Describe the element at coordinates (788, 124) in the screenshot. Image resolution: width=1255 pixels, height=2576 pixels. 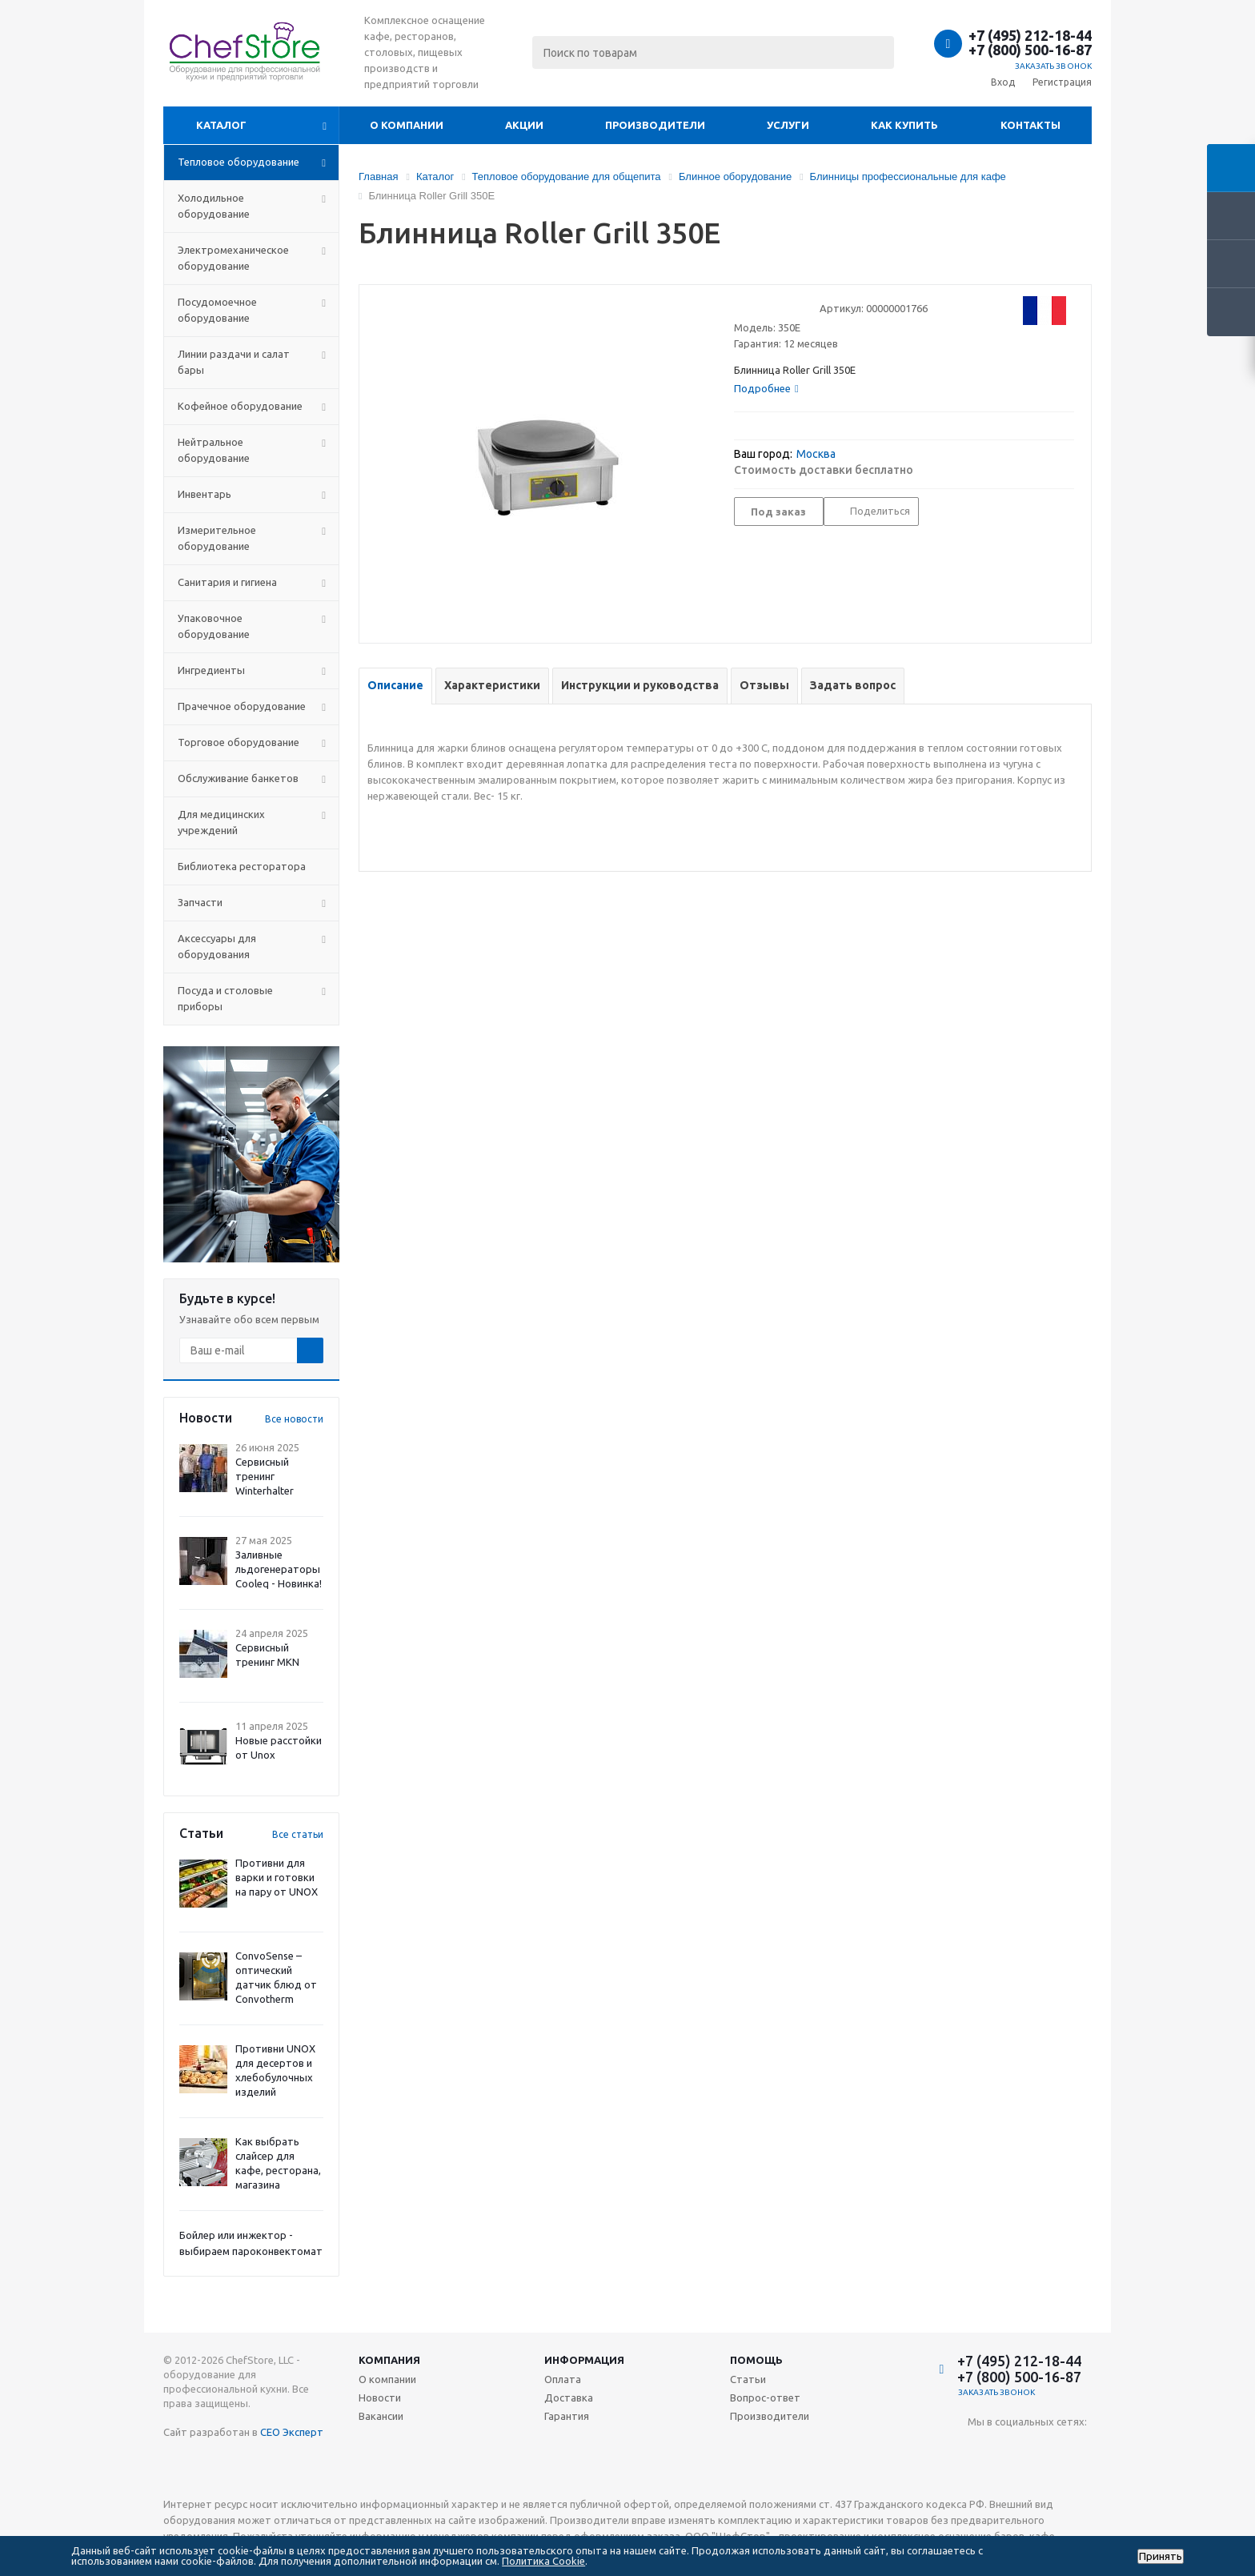
I see `Услуги` at that location.